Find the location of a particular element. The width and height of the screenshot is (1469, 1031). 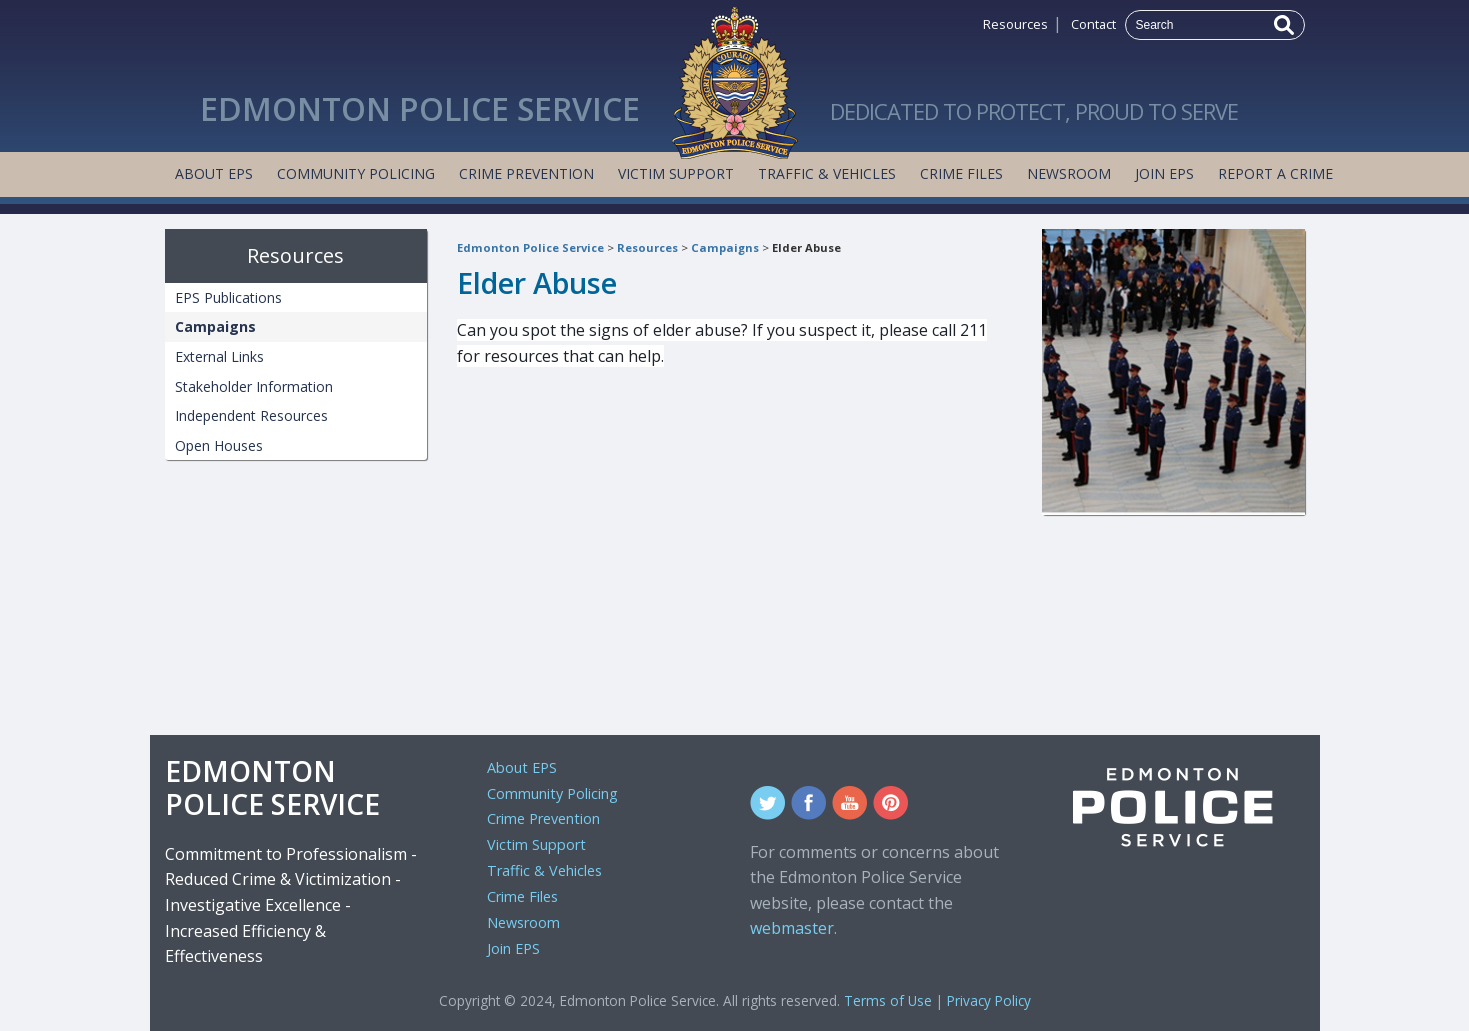

Join EPS is located at coordinates (1164, 173).